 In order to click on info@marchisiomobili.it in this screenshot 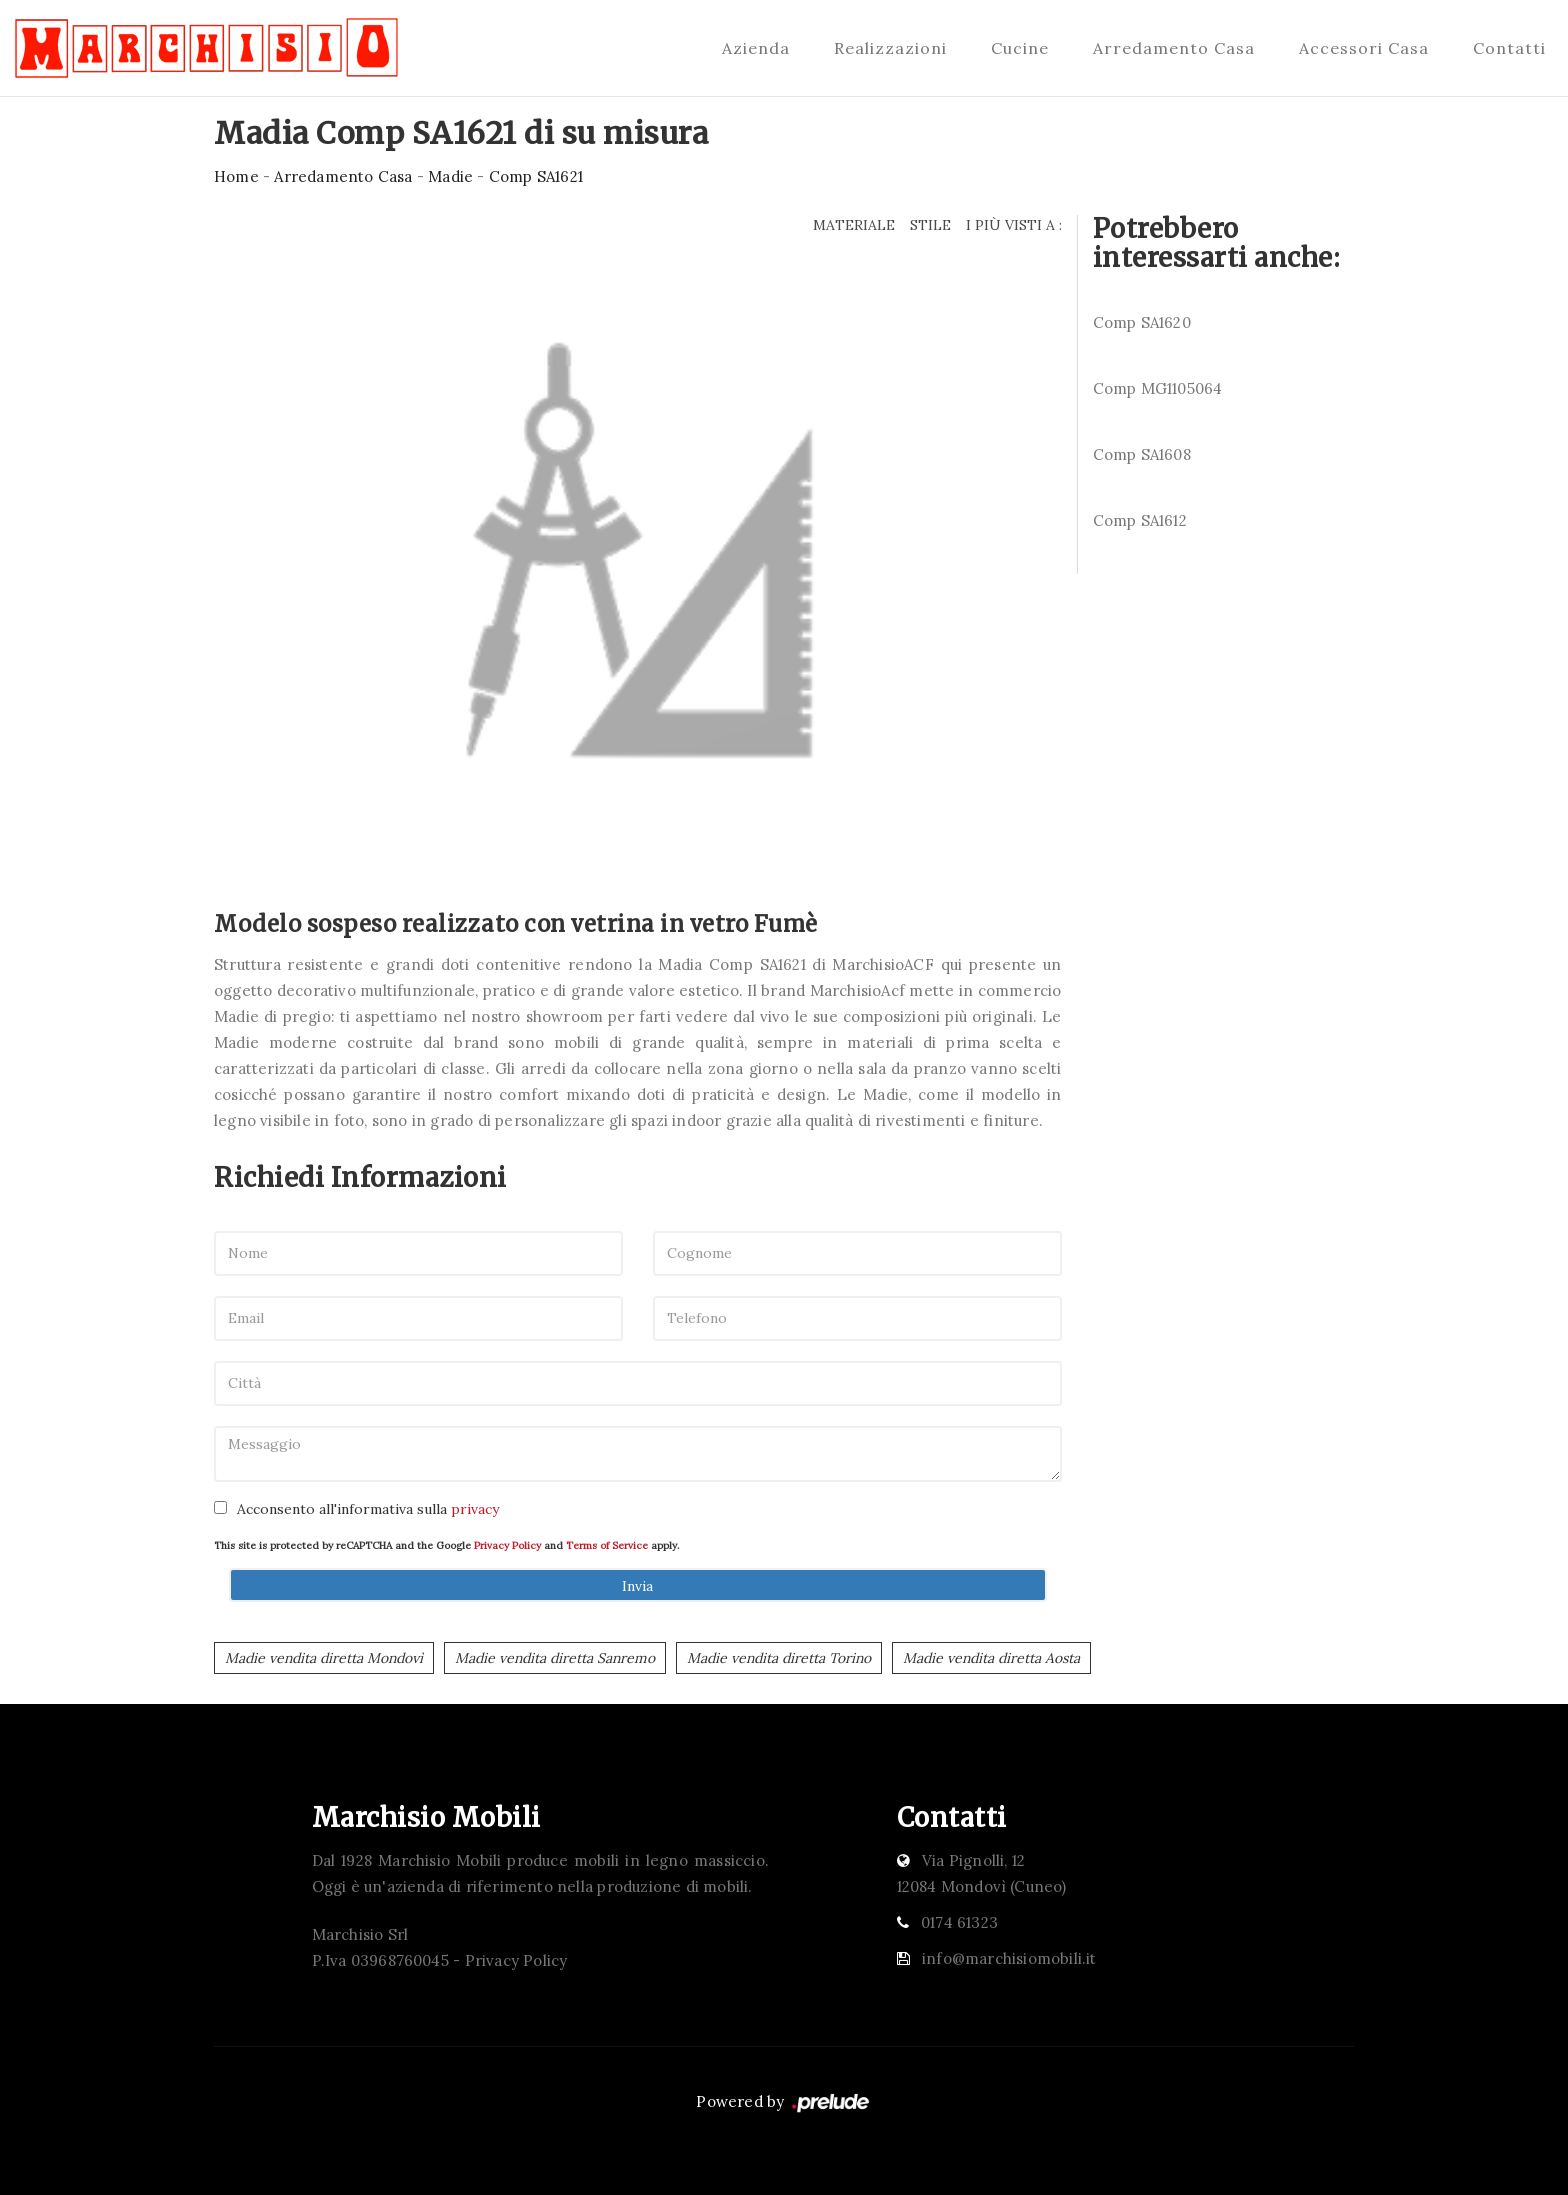, I will do `click(1009, 1958)`.